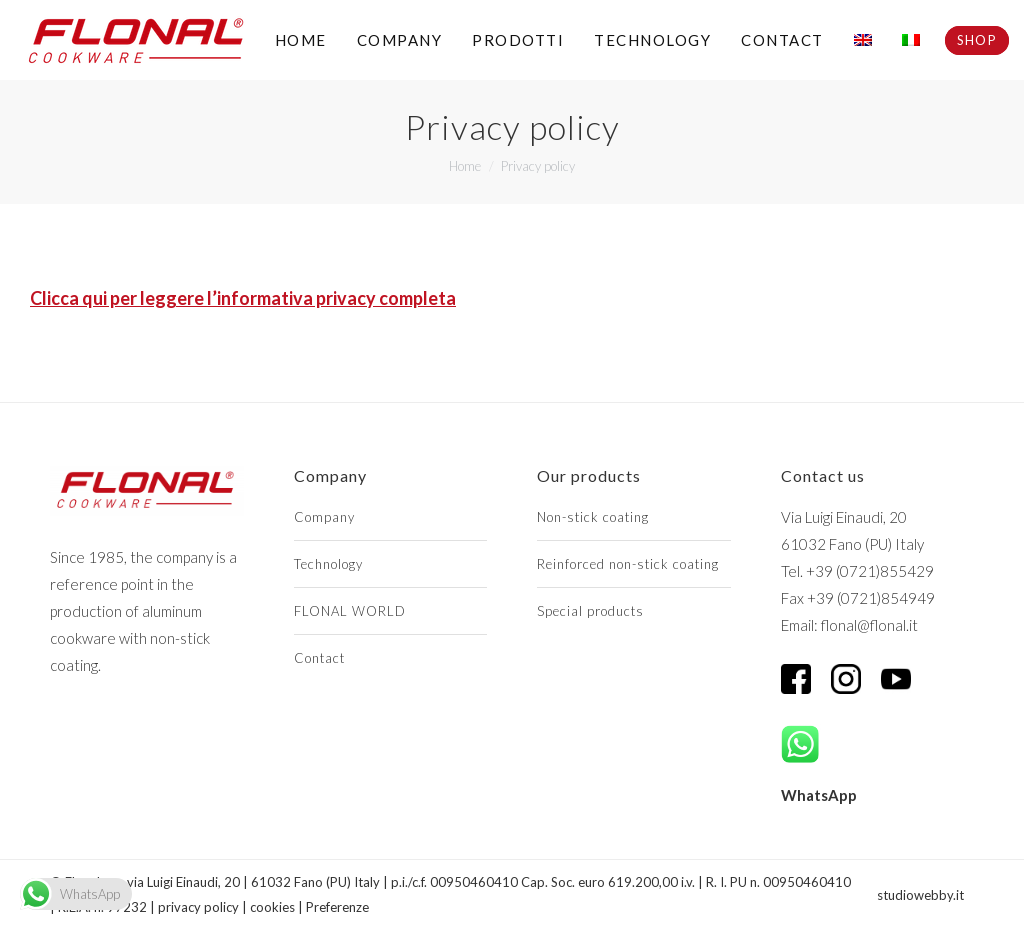 The image size is (1024, 930). I want to click on privacy policy, so click(198, 907).